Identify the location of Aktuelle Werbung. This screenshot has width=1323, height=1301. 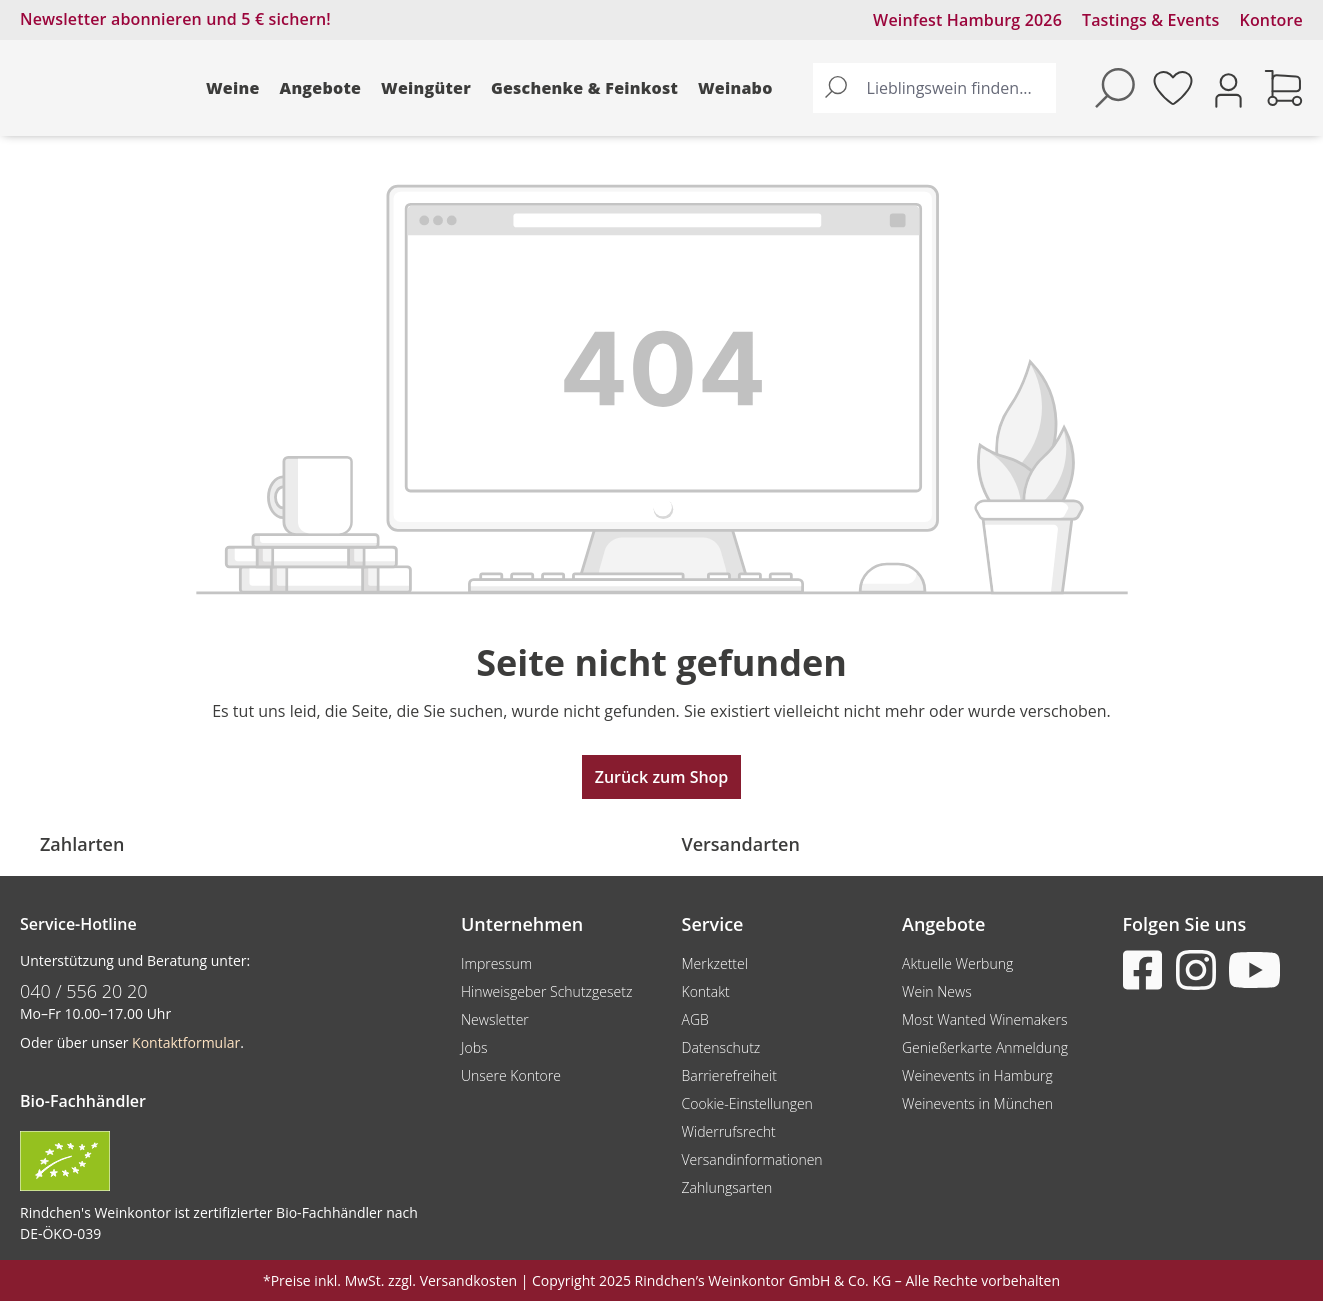
(957, 963).